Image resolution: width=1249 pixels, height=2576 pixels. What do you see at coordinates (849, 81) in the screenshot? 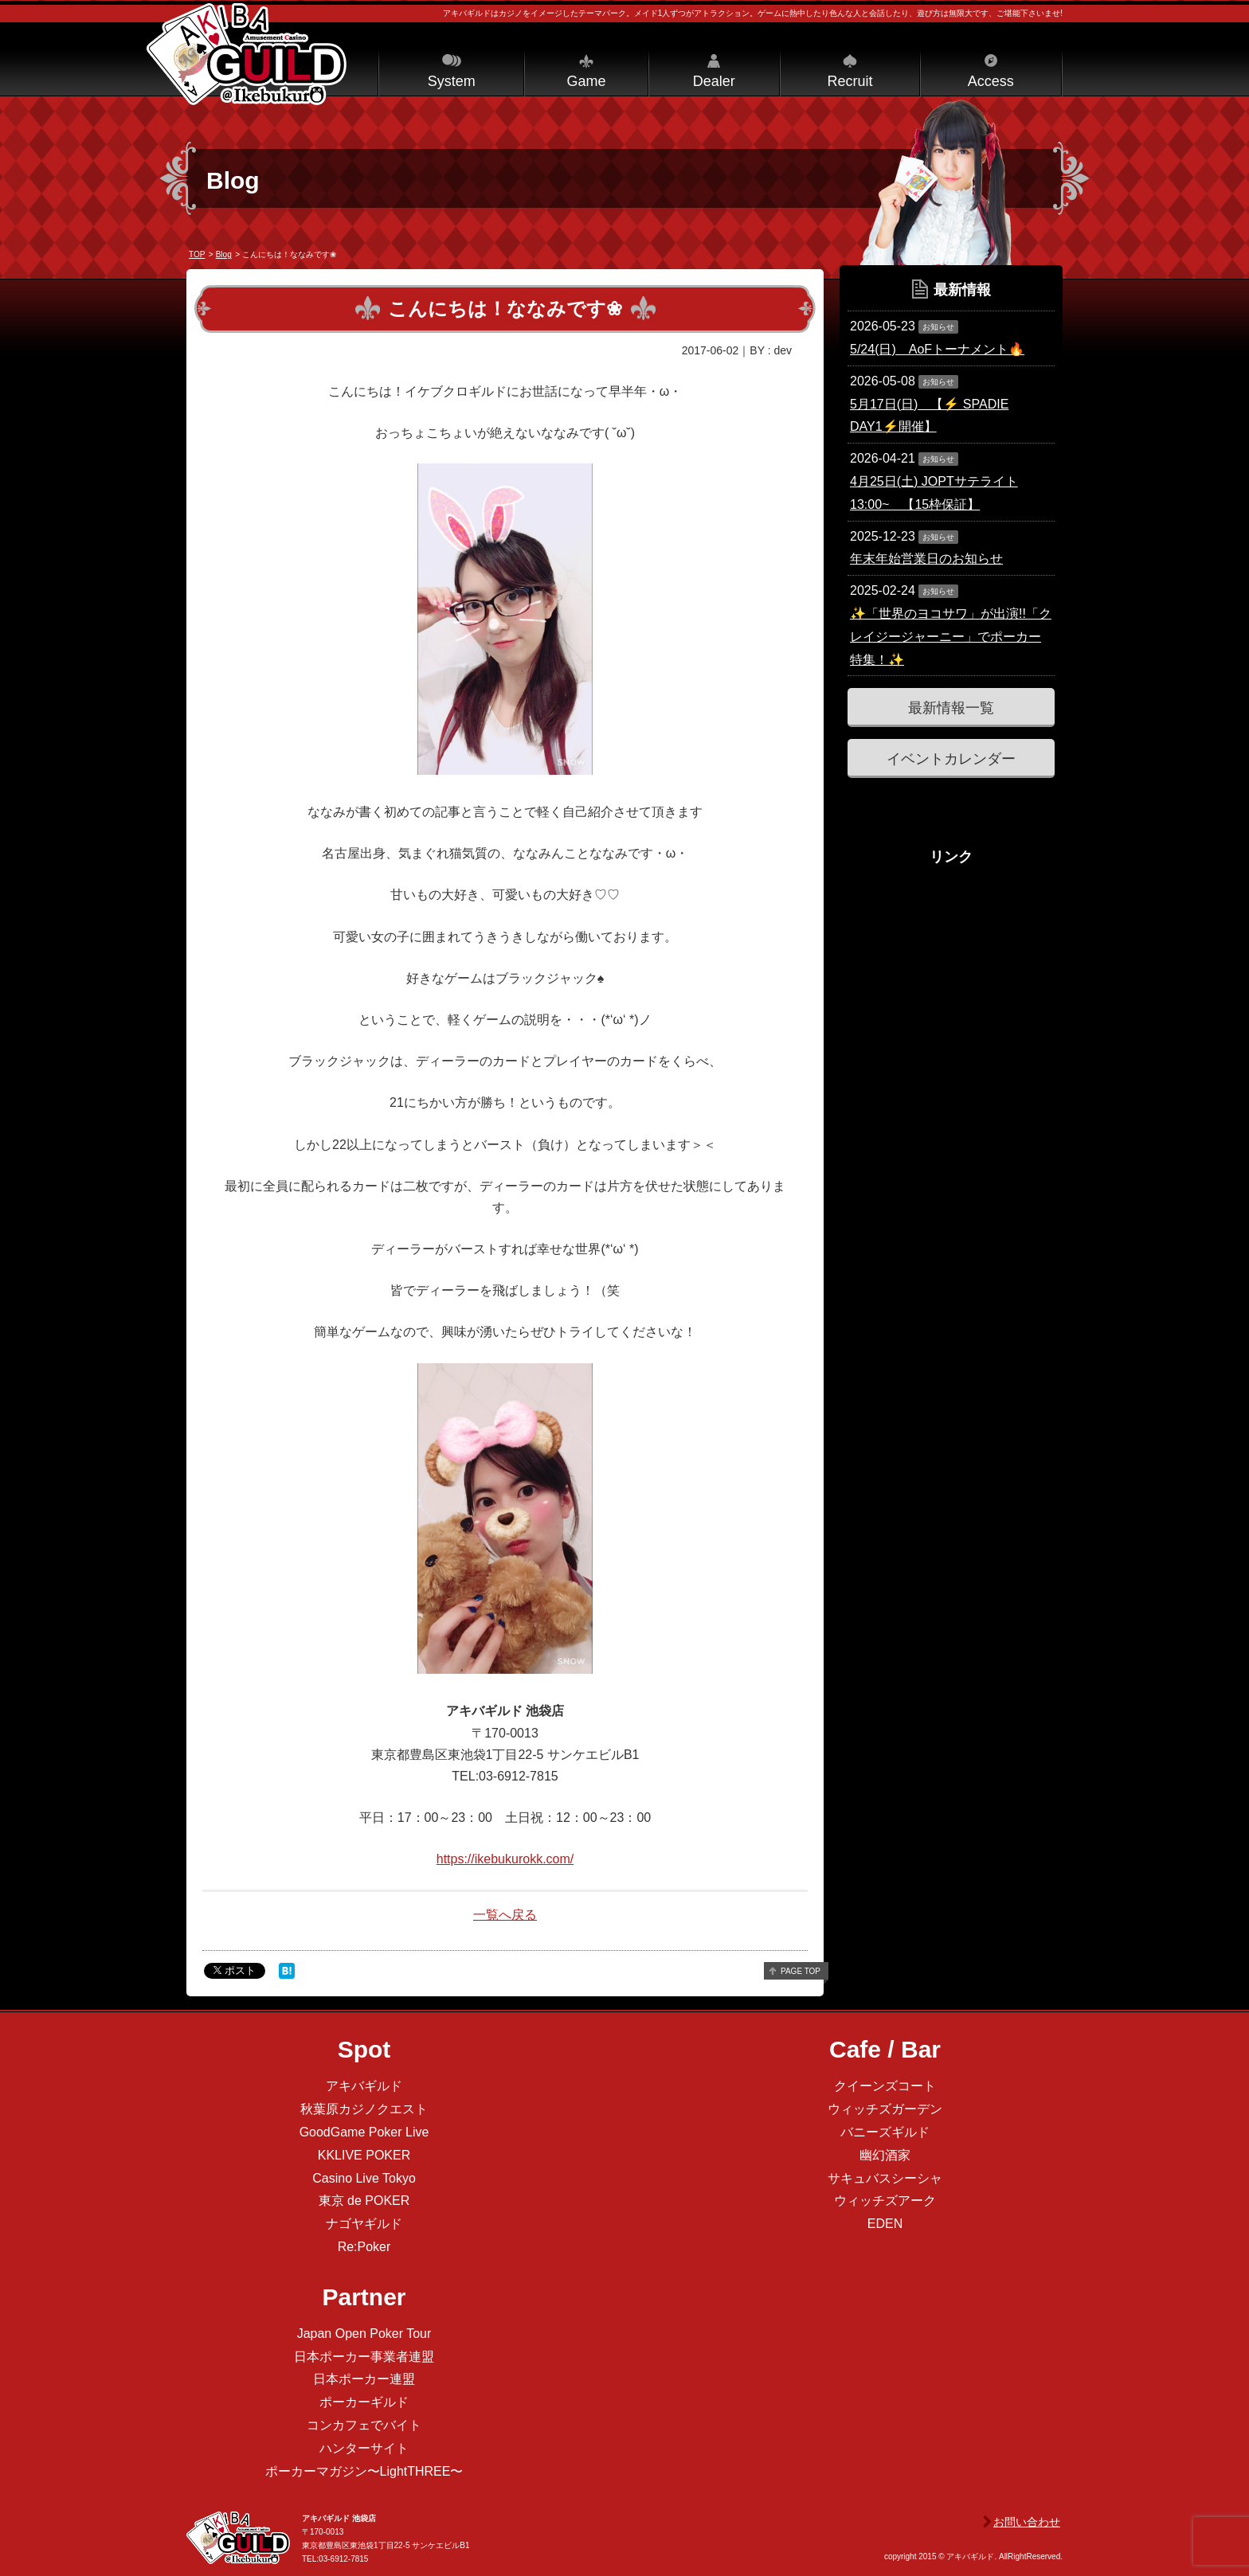
I see `Recruit` at bounding box center [849, 81].